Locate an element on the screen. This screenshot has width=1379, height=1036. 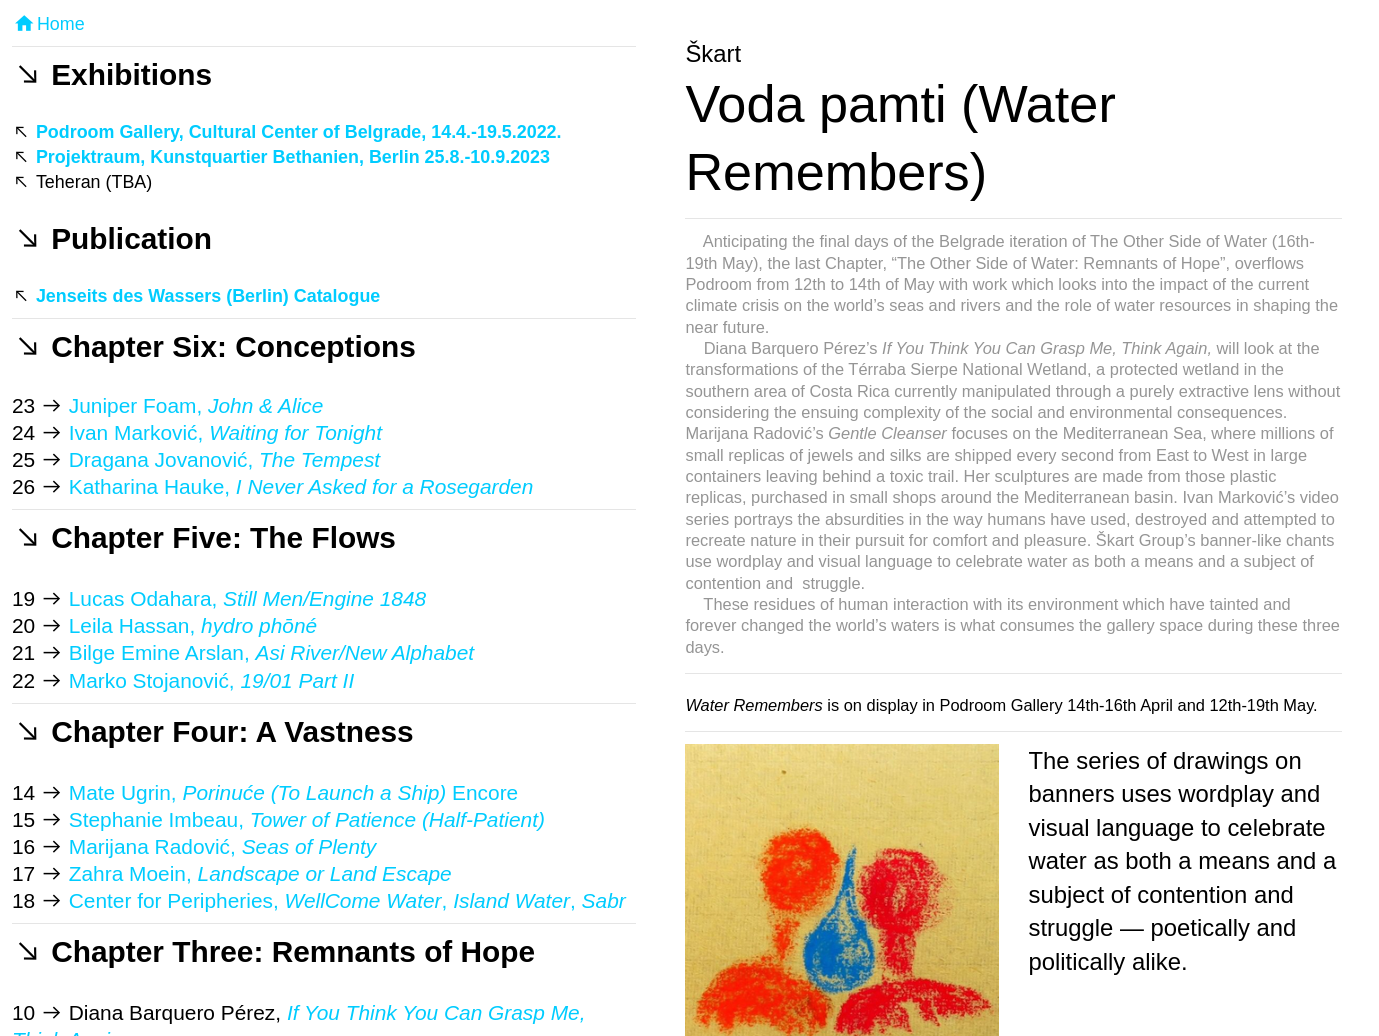
Center for Peripheries, , , is located at coordinates (347, 900).